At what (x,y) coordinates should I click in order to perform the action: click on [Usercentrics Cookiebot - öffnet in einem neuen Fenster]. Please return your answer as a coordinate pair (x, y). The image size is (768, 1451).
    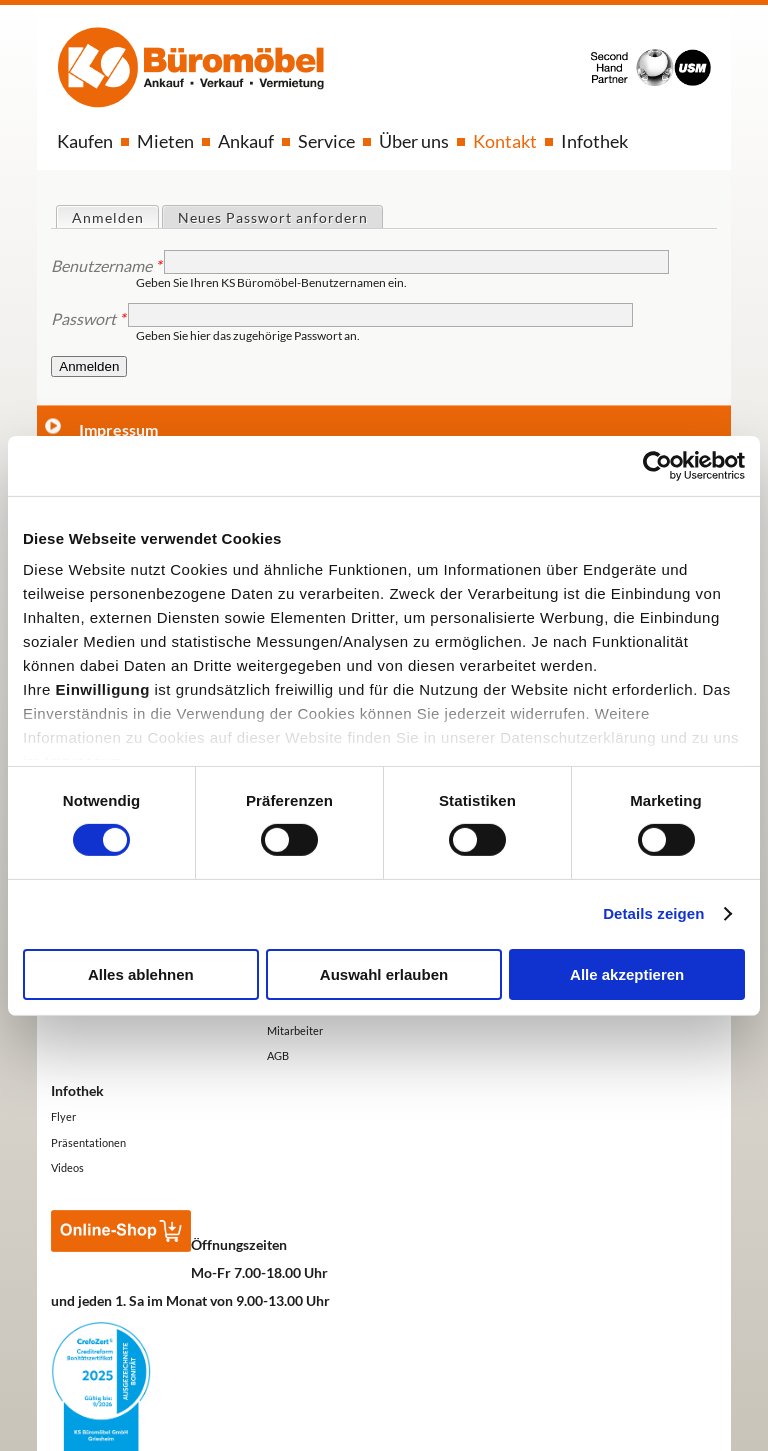
    Looking at the image, I should click on (657, 465).